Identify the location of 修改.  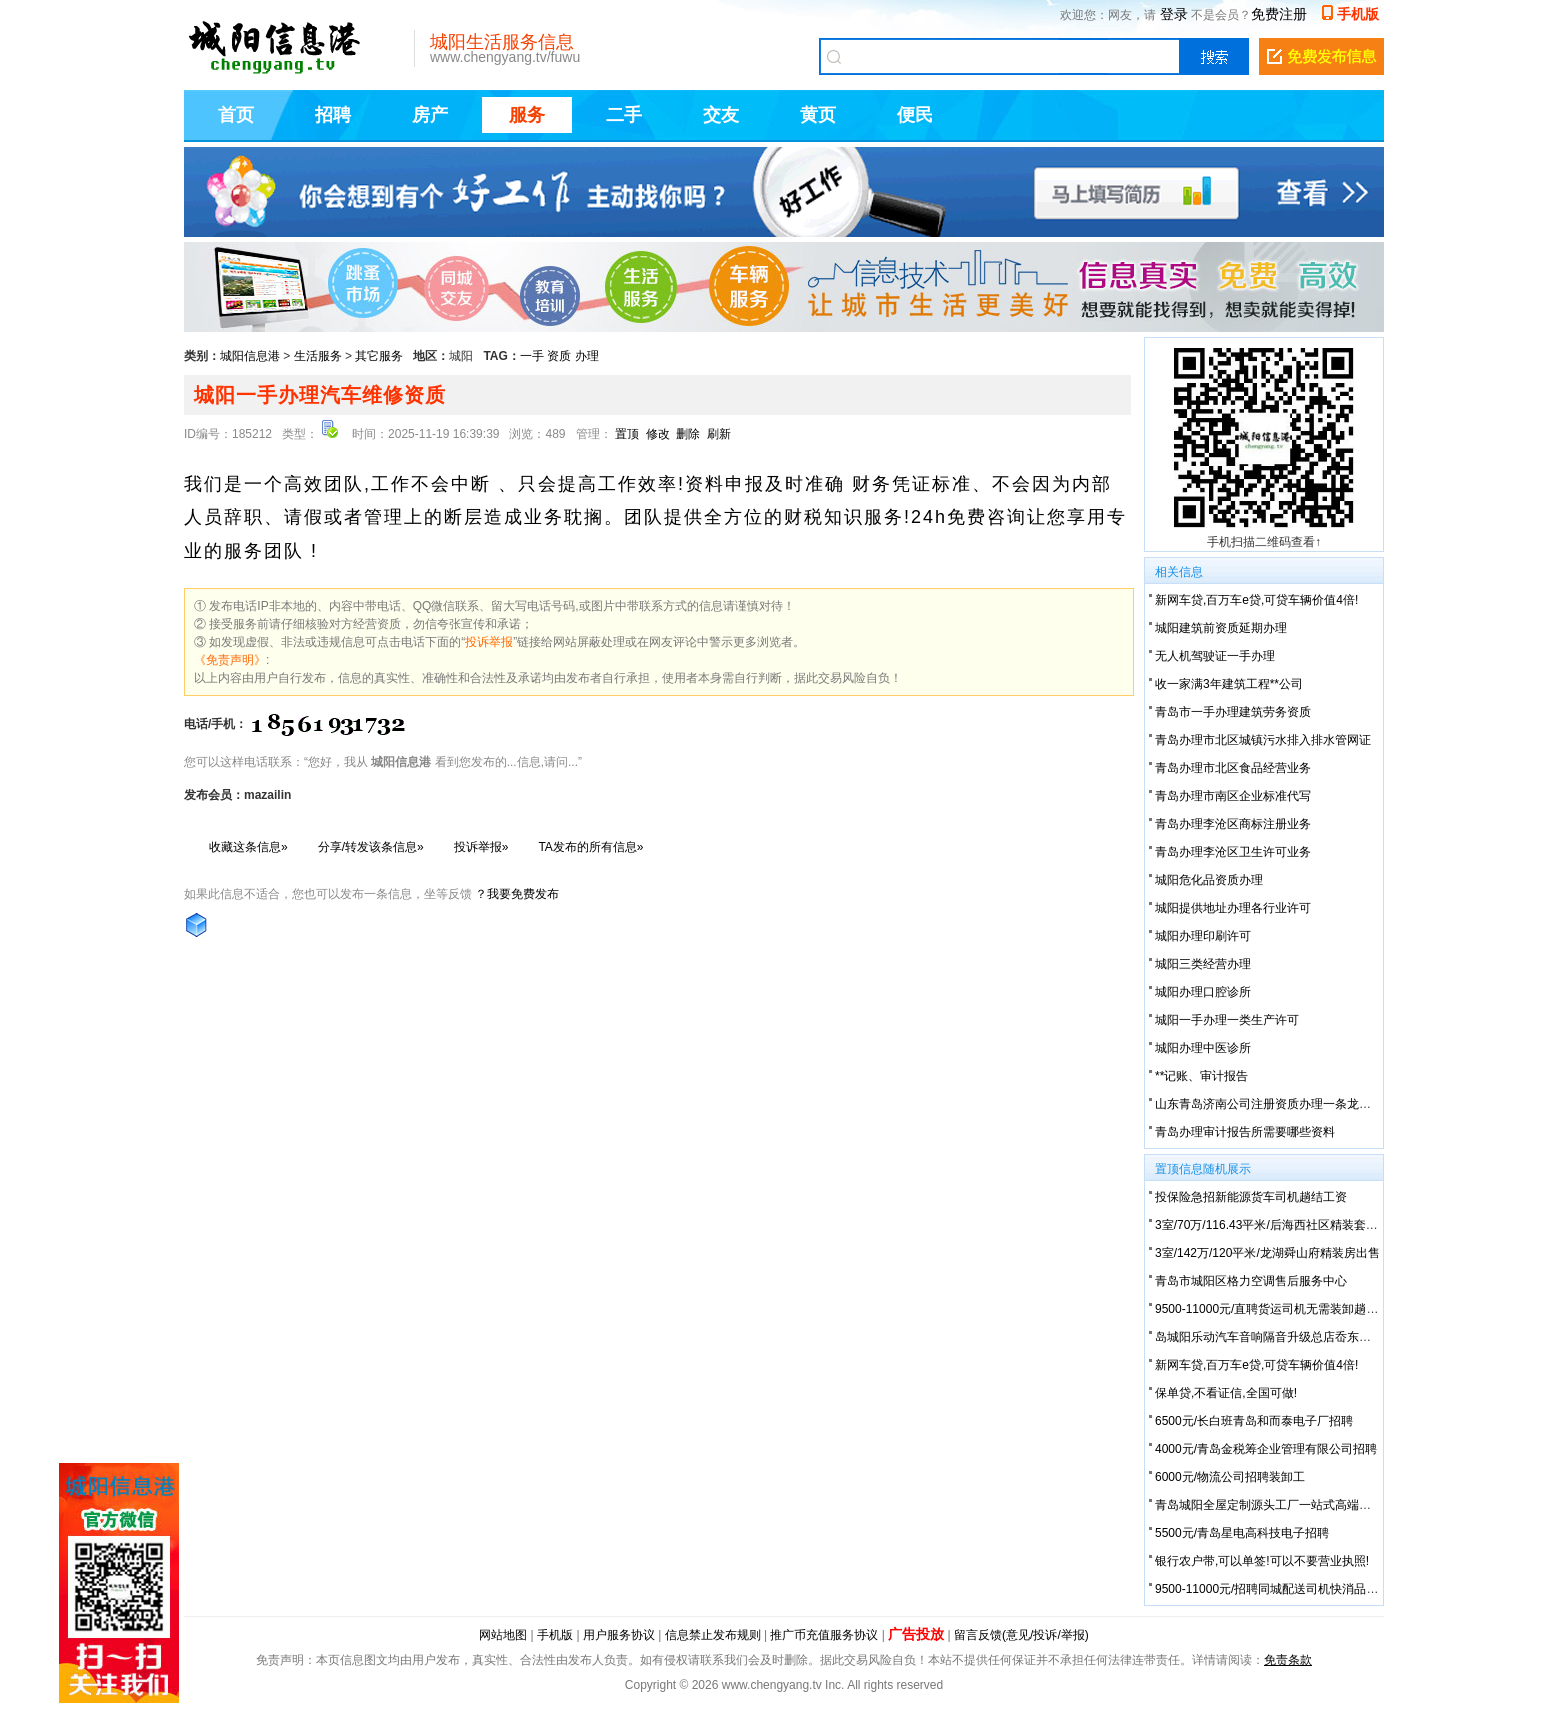
(658, 434).